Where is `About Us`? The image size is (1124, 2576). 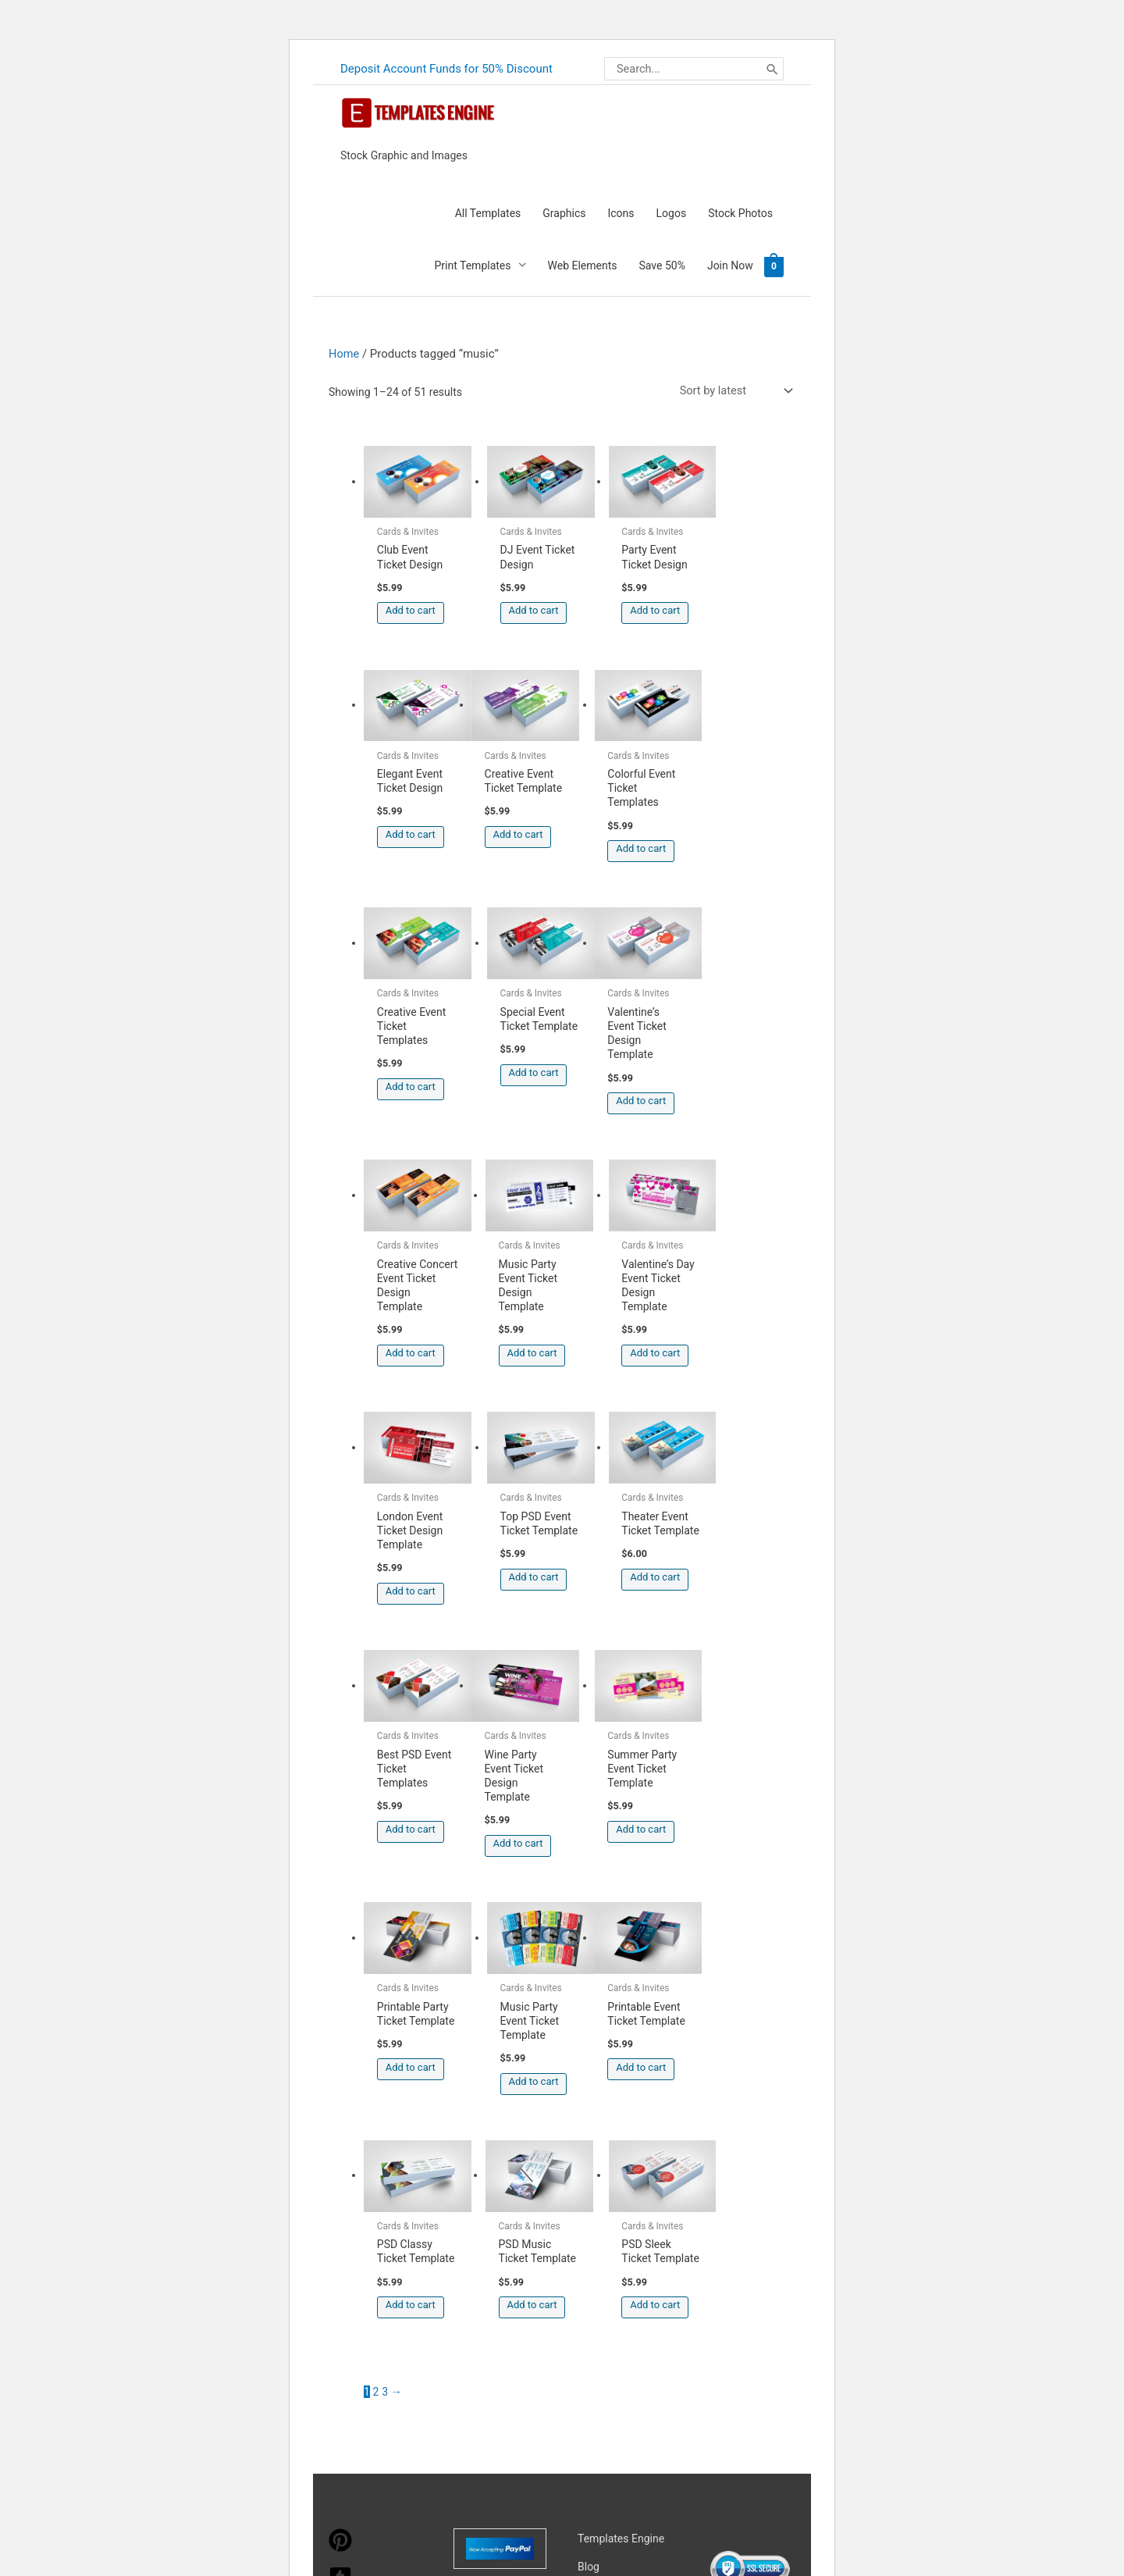 About Us is located at coordinates (600, 2071).